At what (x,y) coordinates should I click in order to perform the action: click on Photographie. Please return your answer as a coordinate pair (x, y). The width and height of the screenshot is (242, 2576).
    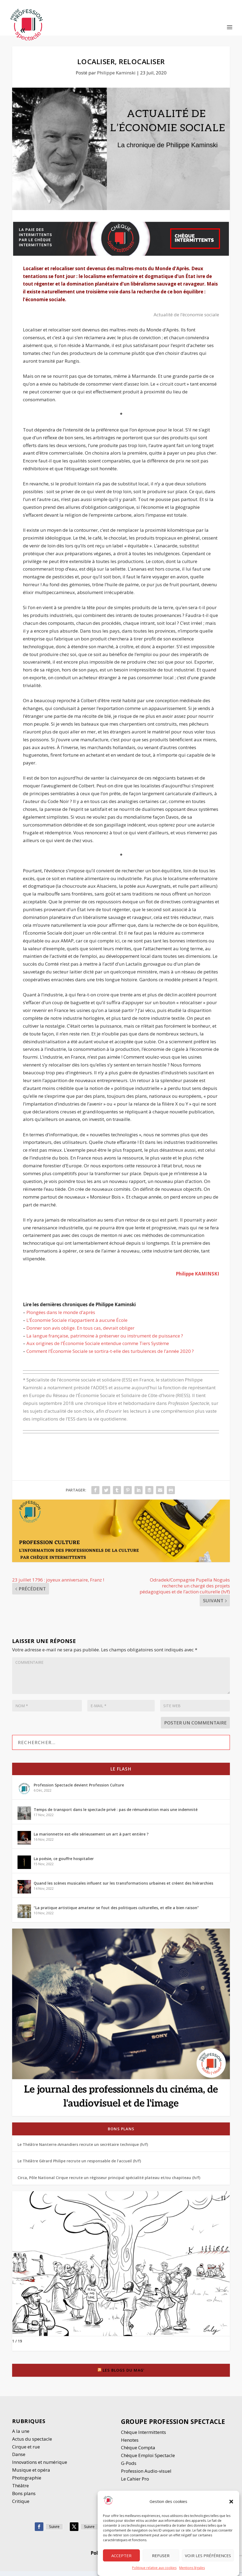
    Looking at the image, I should click on (26, 2482).